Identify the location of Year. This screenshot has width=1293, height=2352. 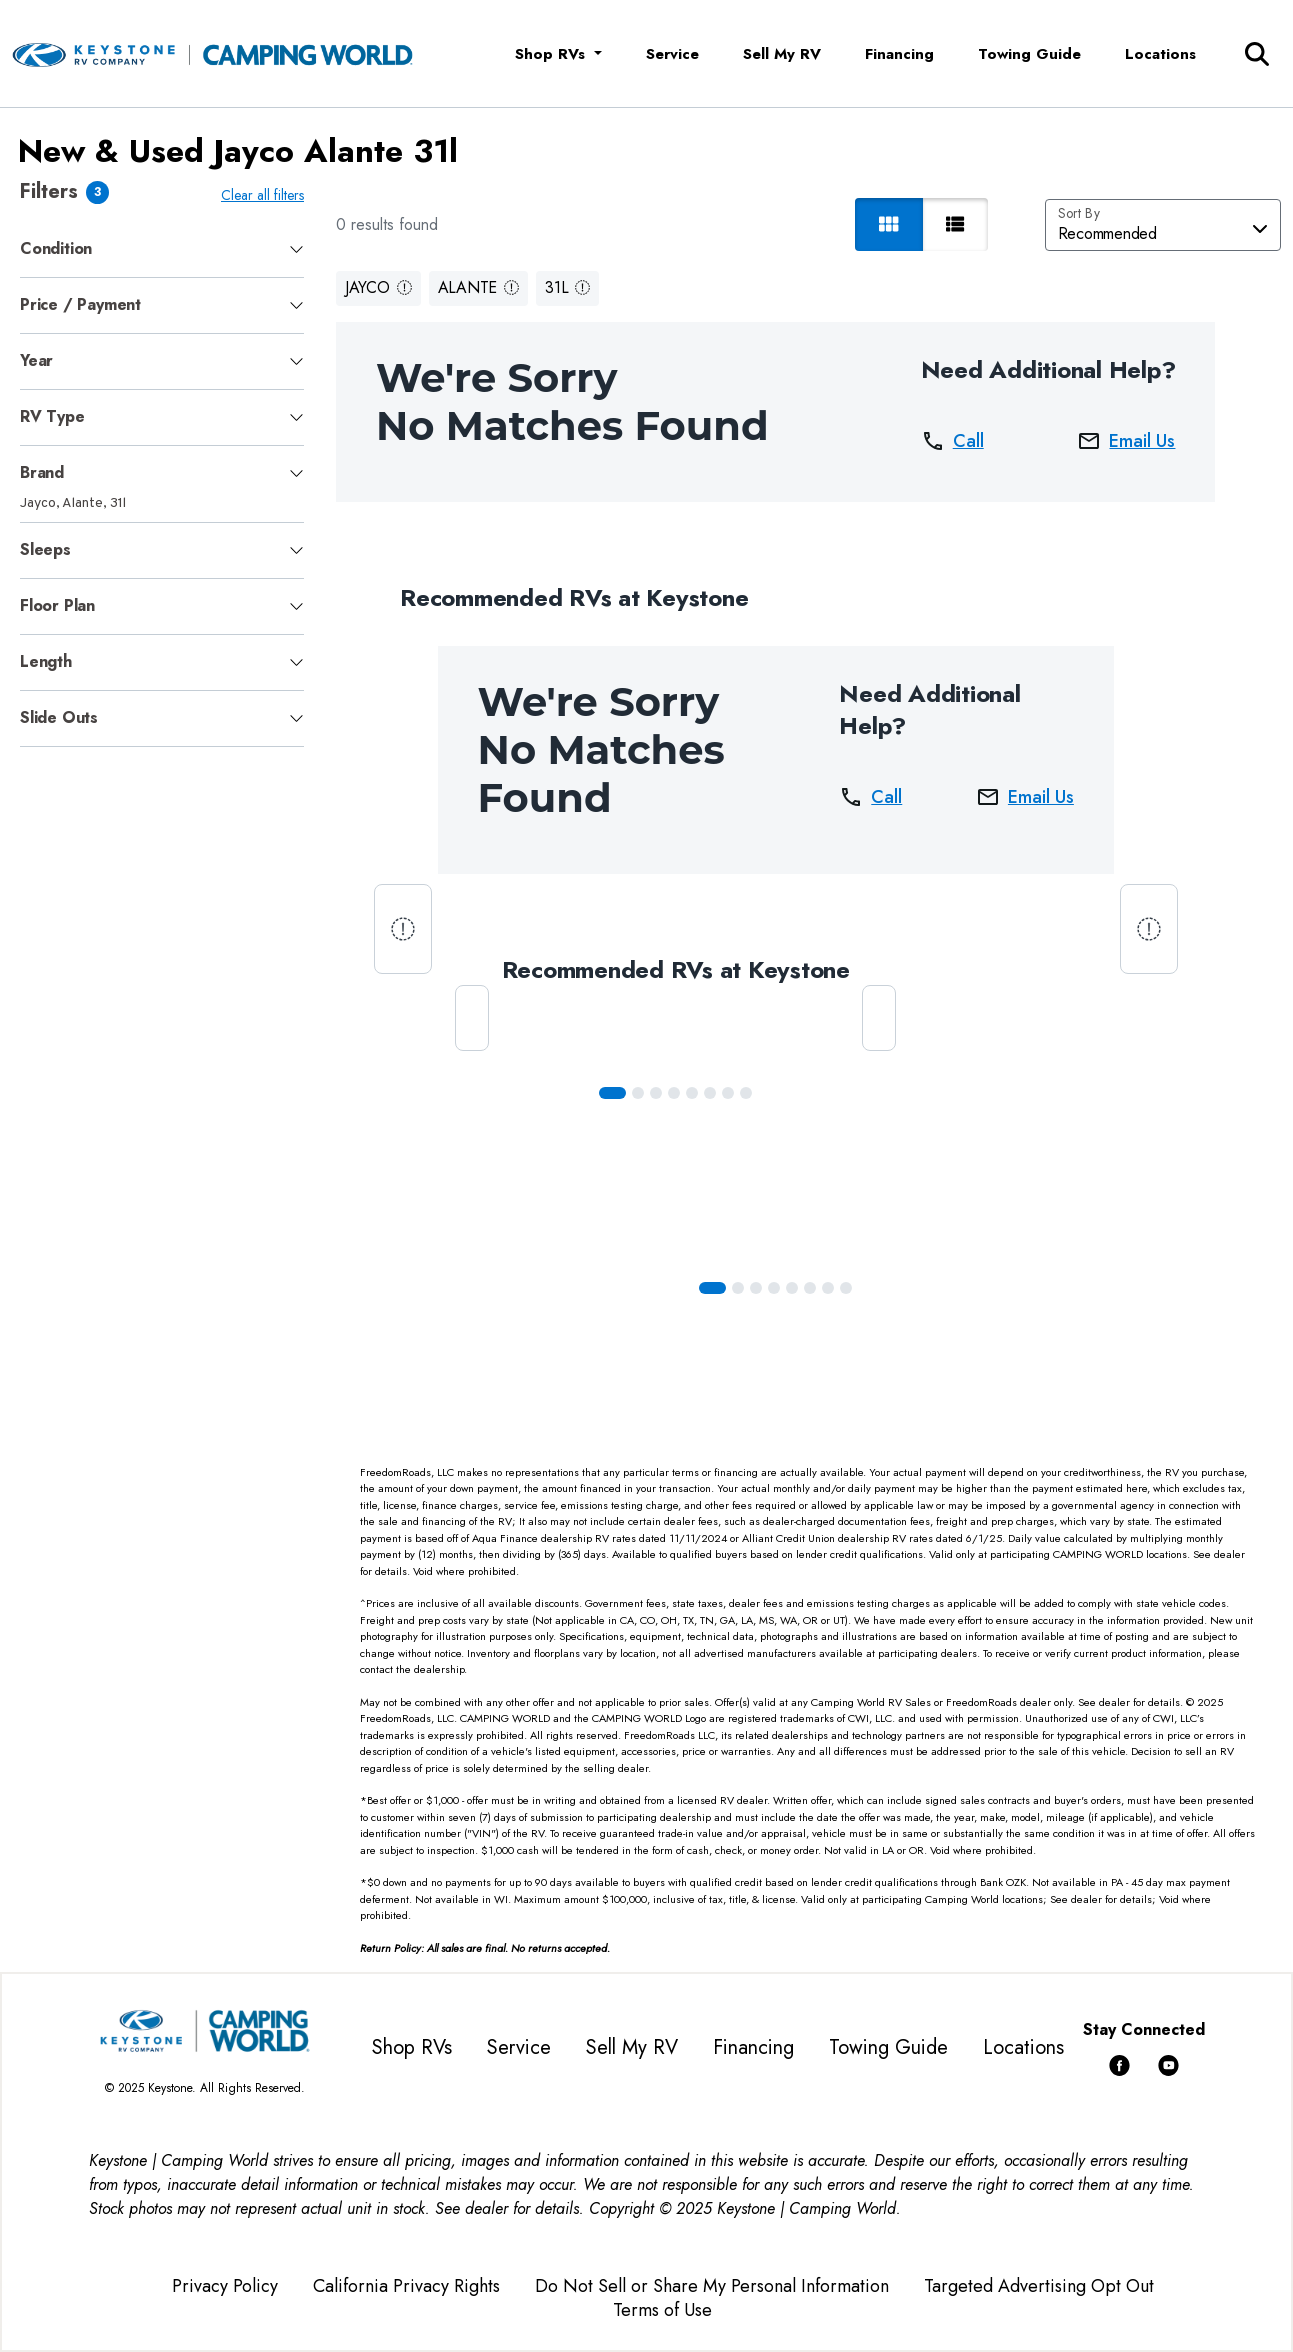
(36, 360).